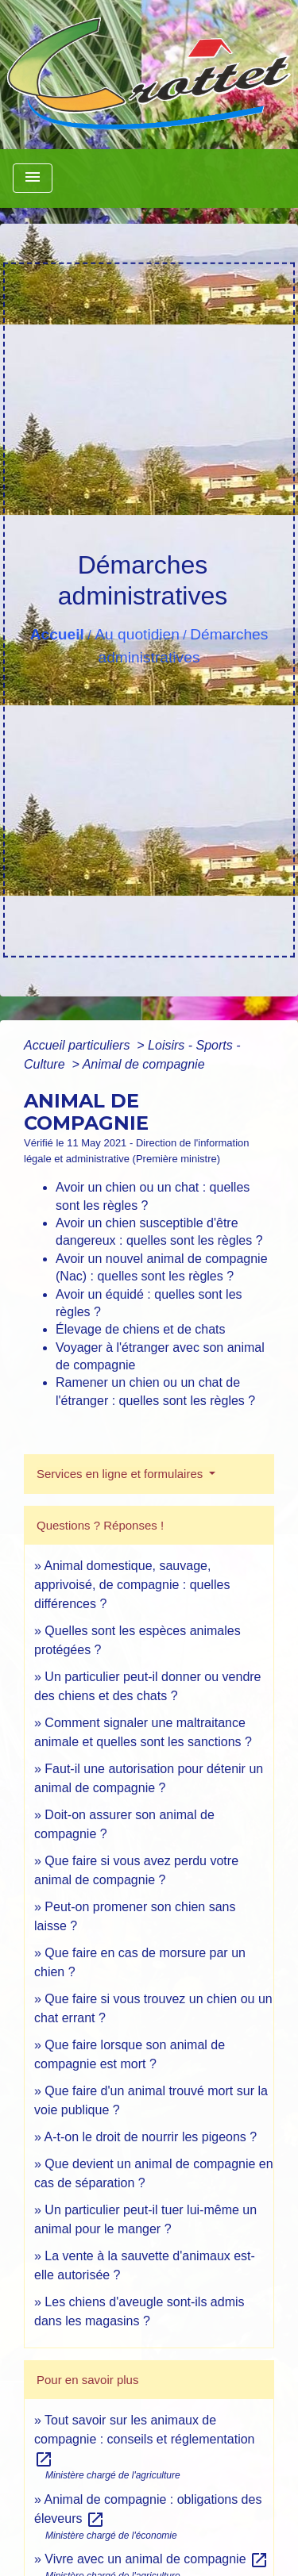 Image resolution: width=298 pixels, height=2576 pixels. Describe the element at coordinates (32, 178) in the screenshot. I see `[Toggle navigation]` at that location.